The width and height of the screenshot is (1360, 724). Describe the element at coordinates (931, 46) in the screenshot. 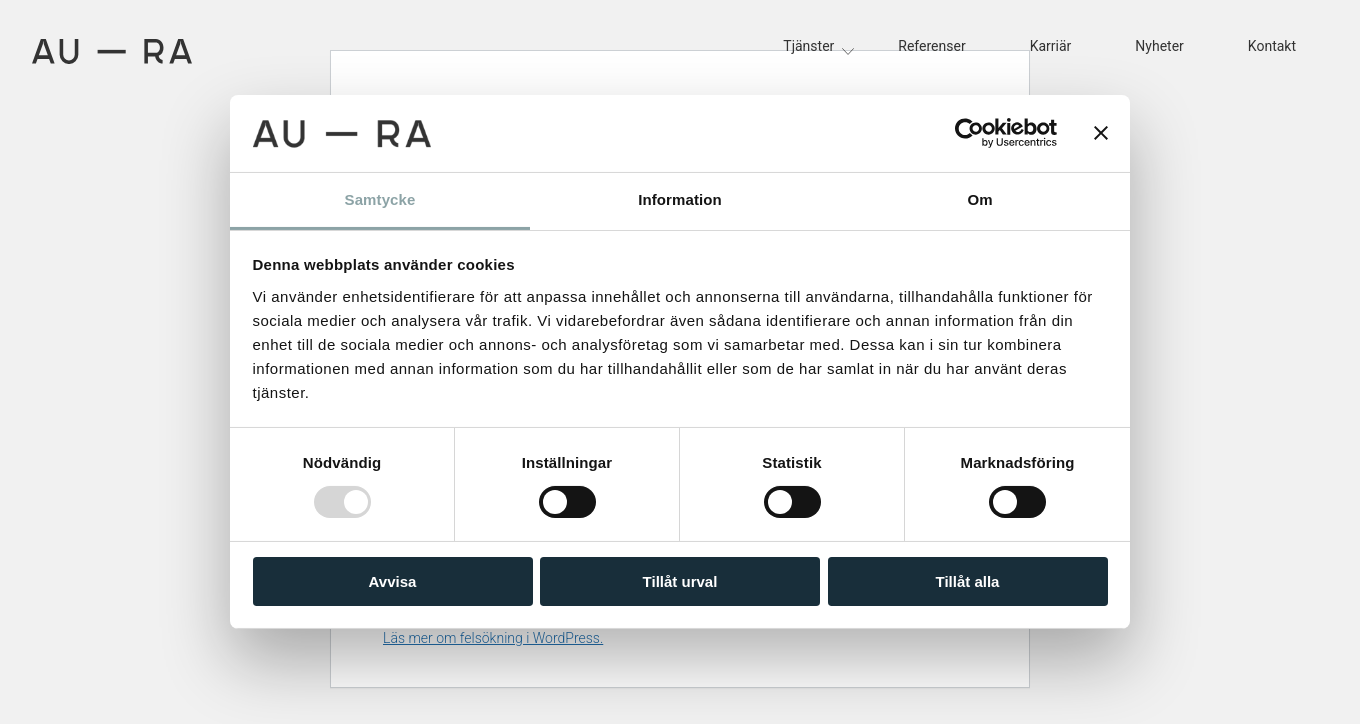

I see `Referenser` at that location.